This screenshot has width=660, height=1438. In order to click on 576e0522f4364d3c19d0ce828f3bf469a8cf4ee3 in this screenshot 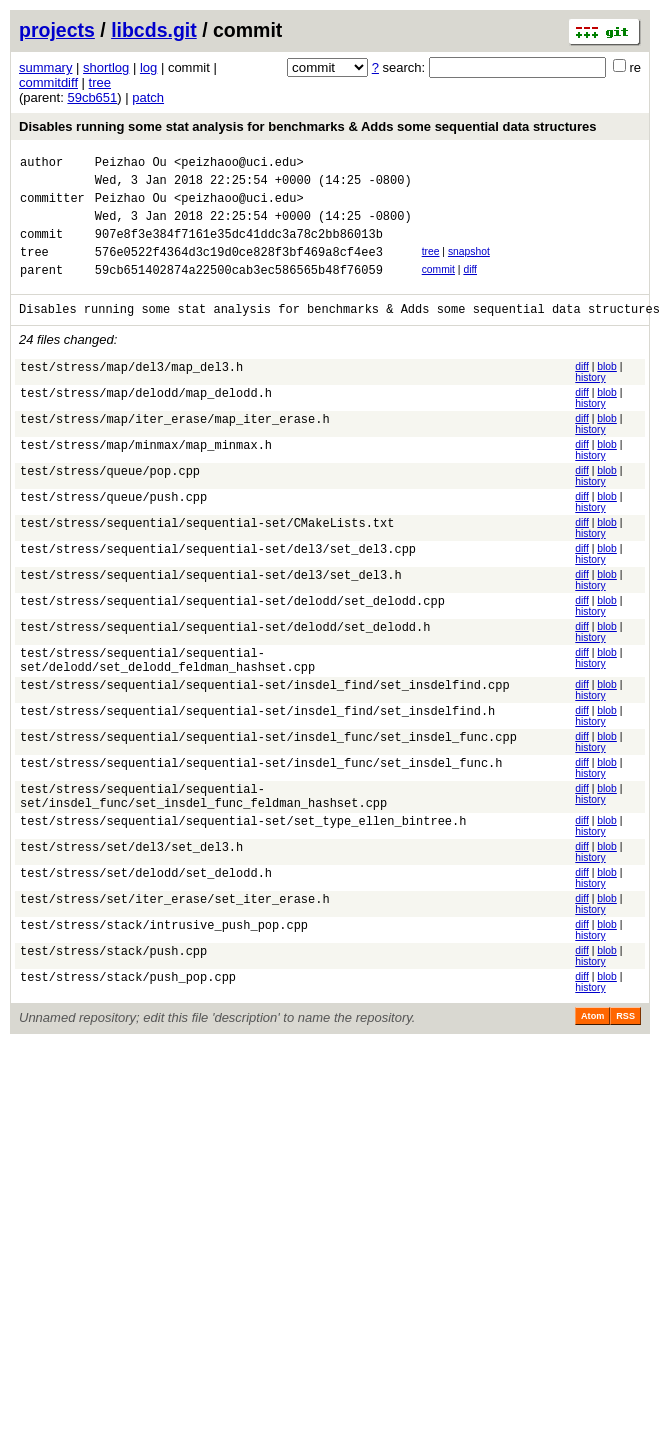, I will do `click(239, 269)`.